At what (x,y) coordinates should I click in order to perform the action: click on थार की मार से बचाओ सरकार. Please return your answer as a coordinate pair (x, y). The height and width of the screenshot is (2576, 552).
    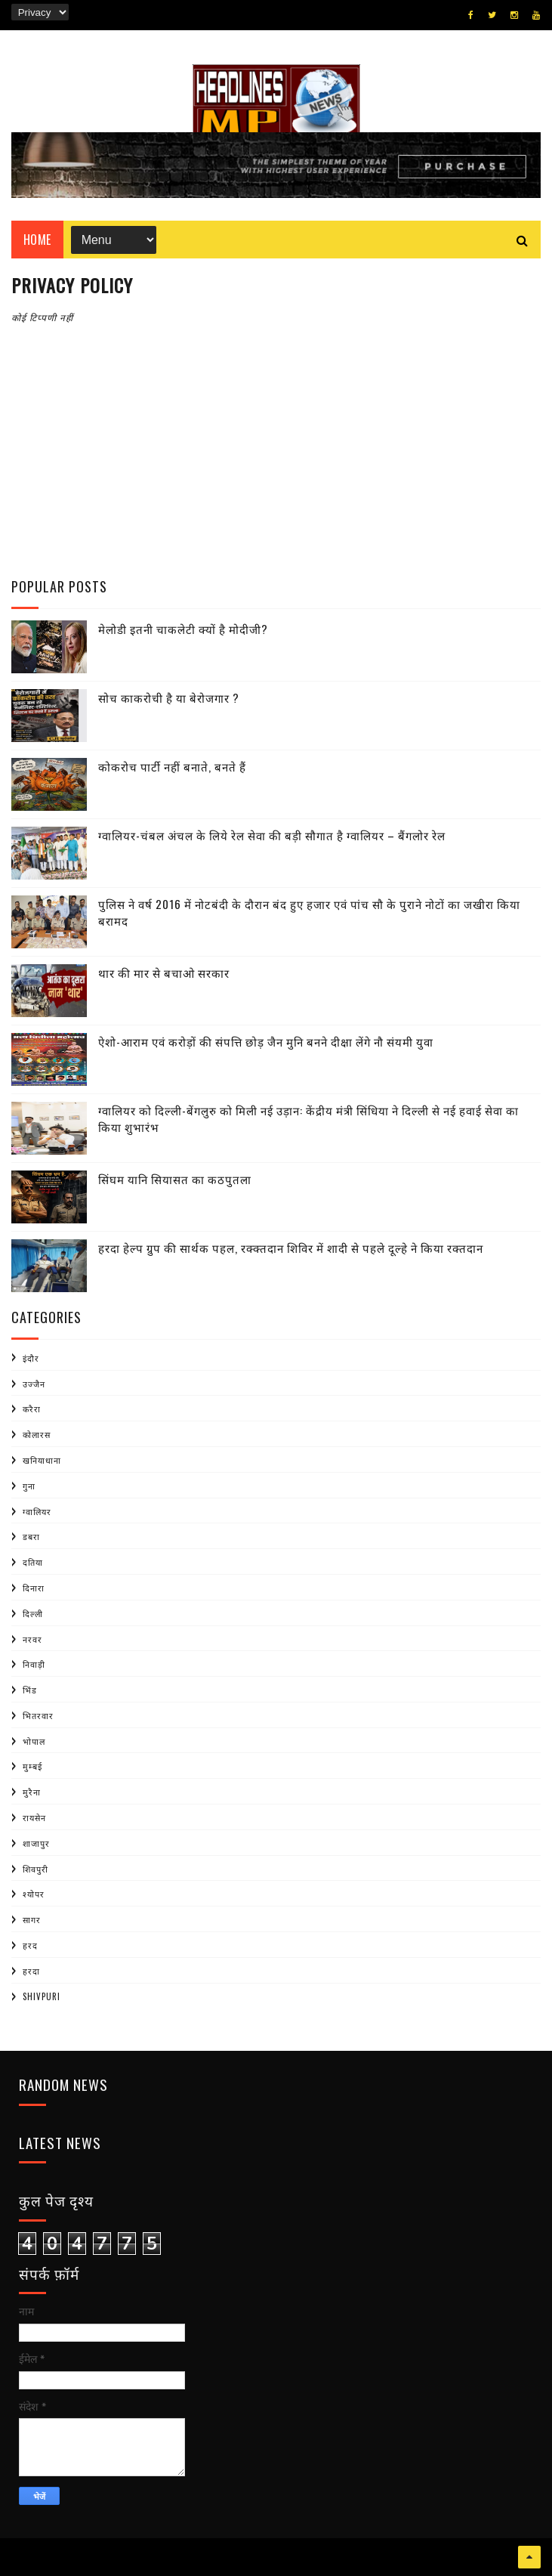
    Looking at the image, I should click on (164, 972).